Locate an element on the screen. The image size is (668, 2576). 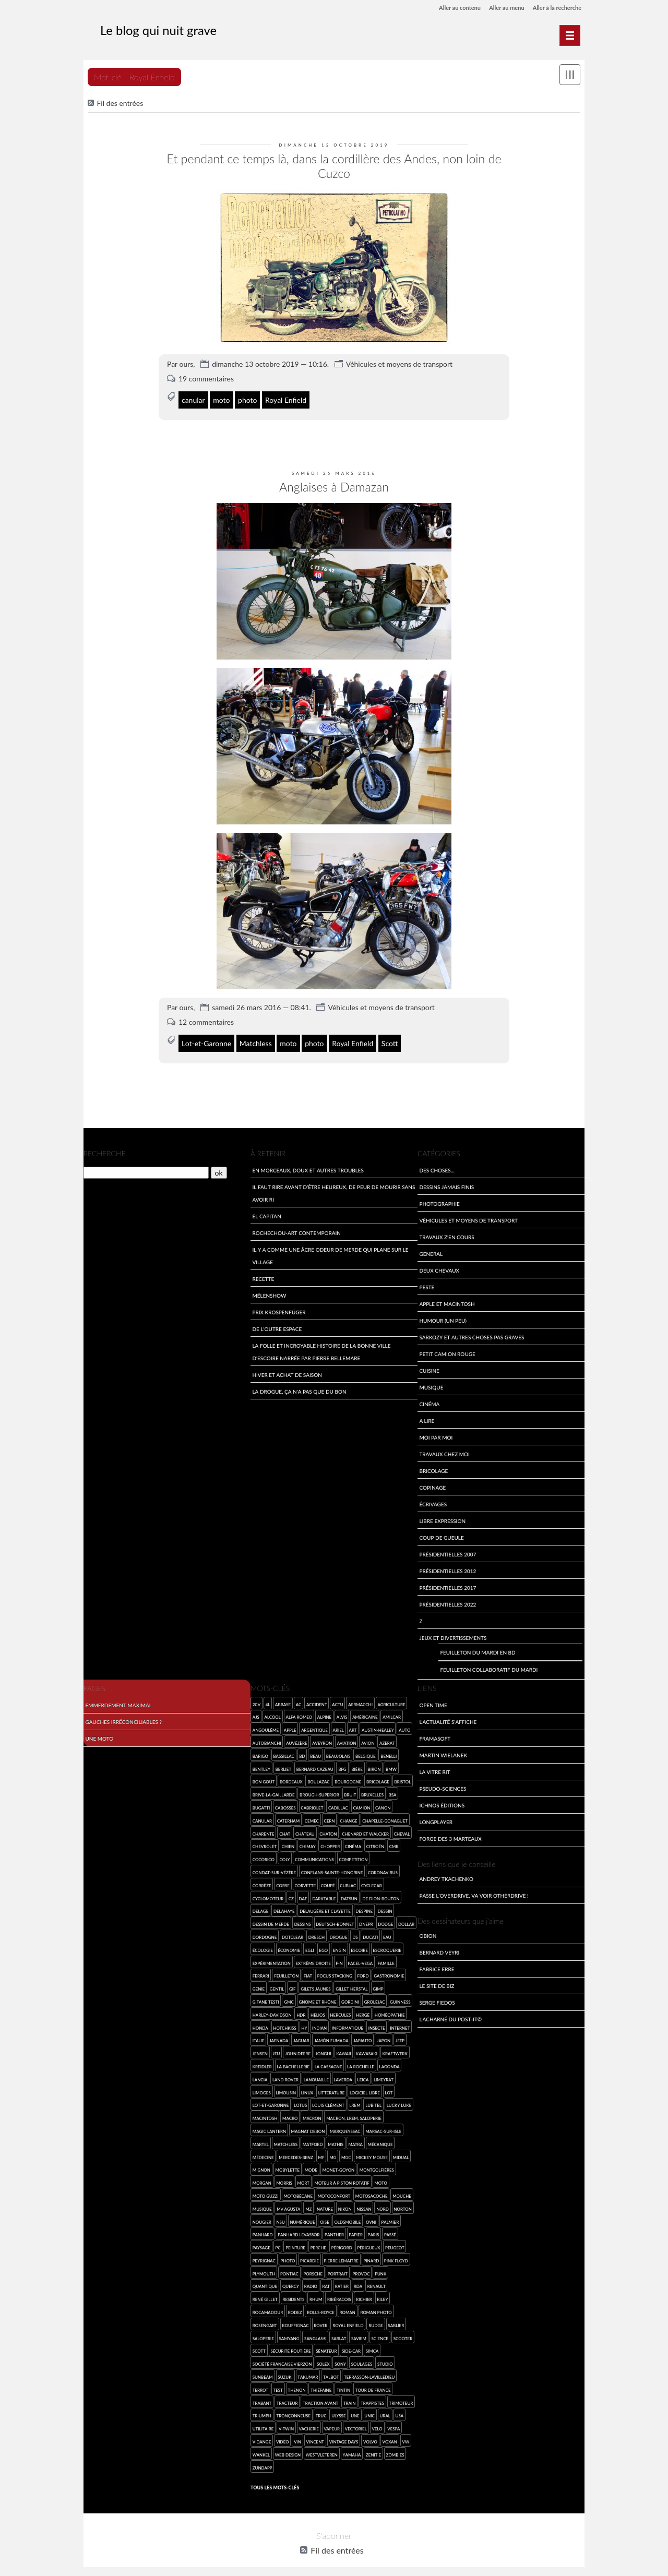
Angoulême is located at coordinates (266, 1713).